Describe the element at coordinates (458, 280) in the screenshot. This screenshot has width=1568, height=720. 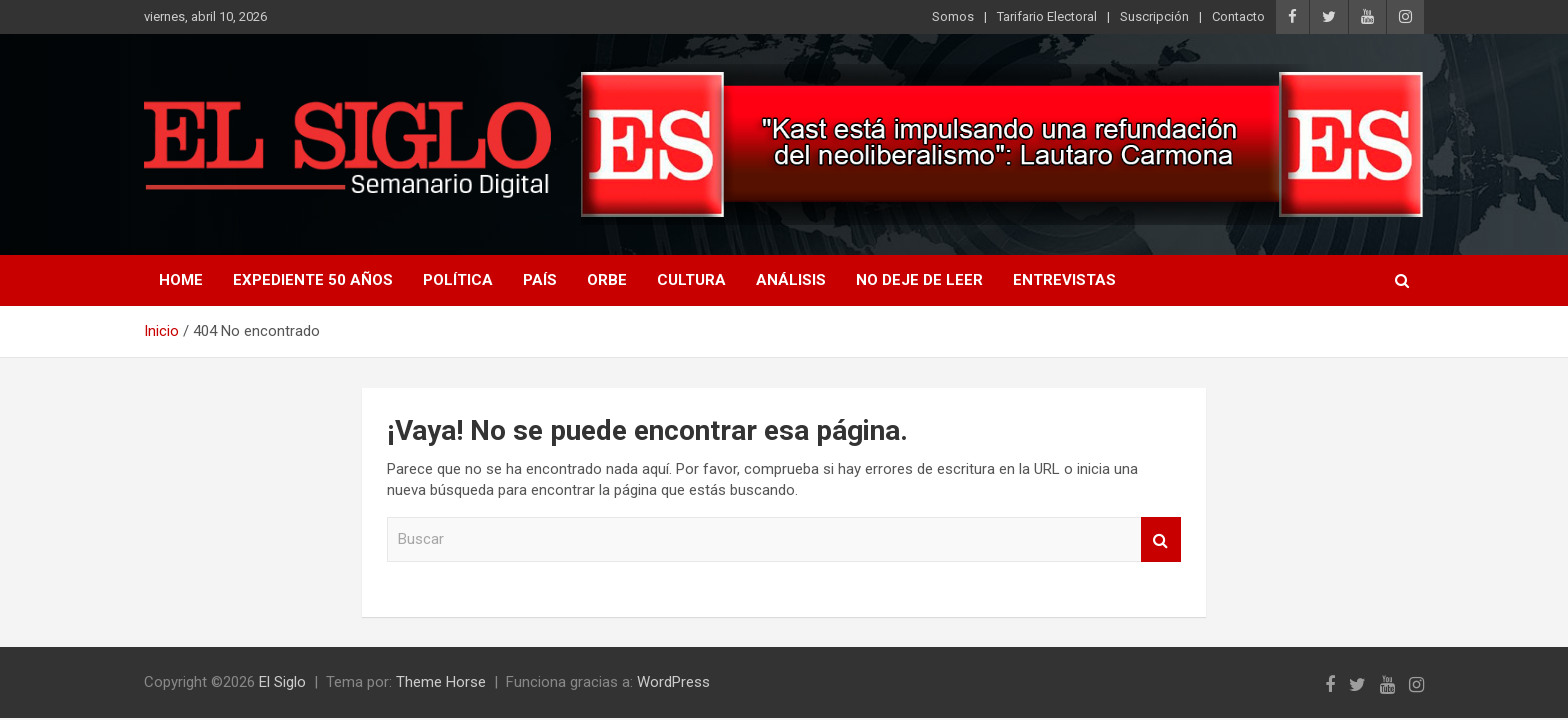
I see `Política` at that location.